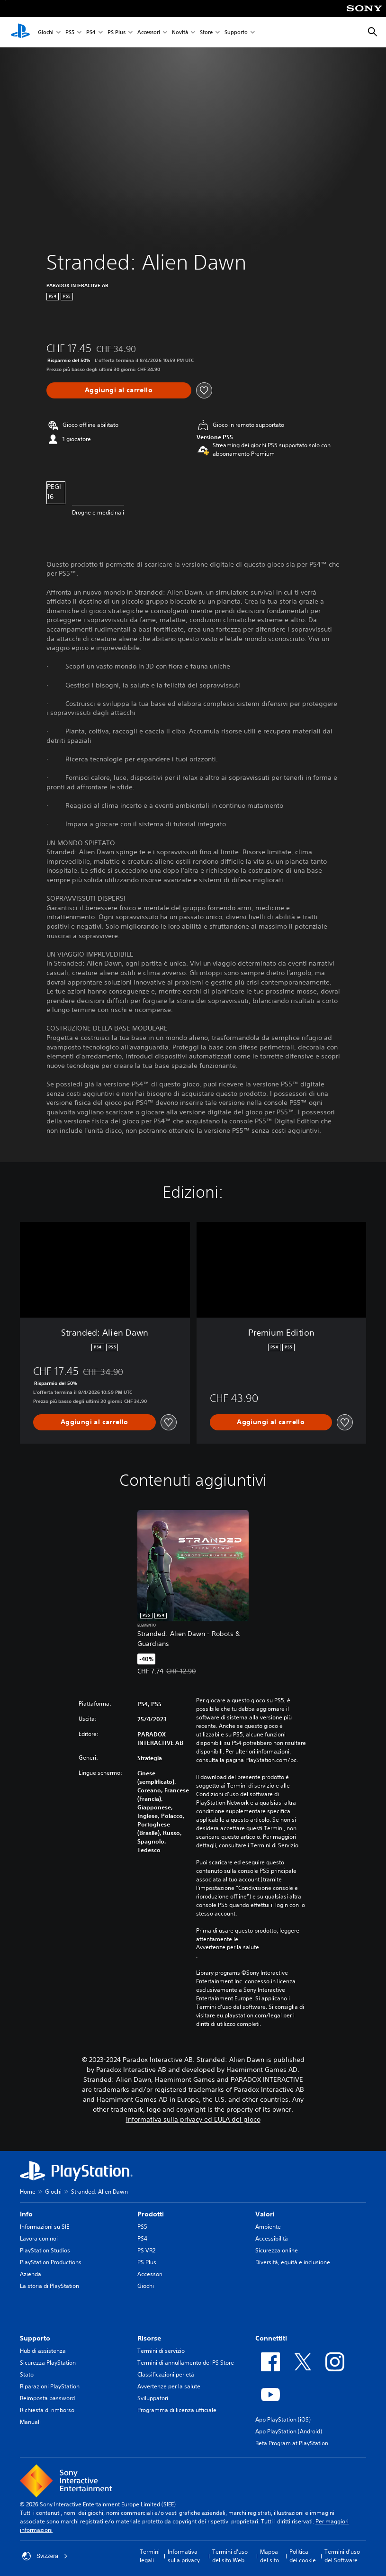 The image size is (386, 2576). I want to click on Beta Program at PlayStation, so click(291, 2443).